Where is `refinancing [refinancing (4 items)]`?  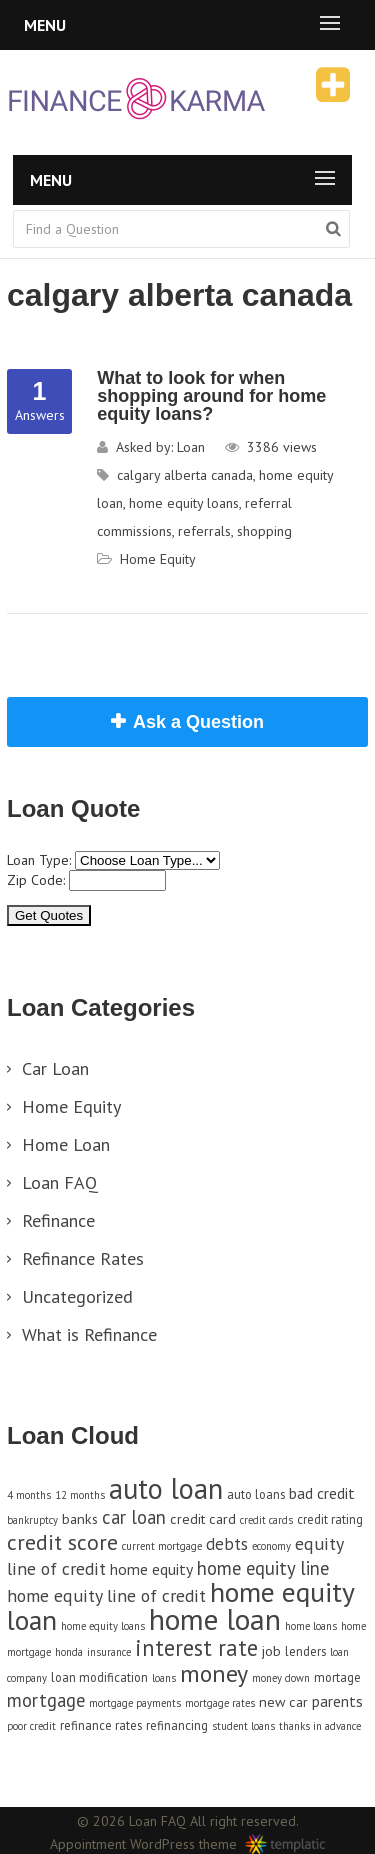 refinancing [refinancing (4 items)] is located at coordinates (177, 1725).